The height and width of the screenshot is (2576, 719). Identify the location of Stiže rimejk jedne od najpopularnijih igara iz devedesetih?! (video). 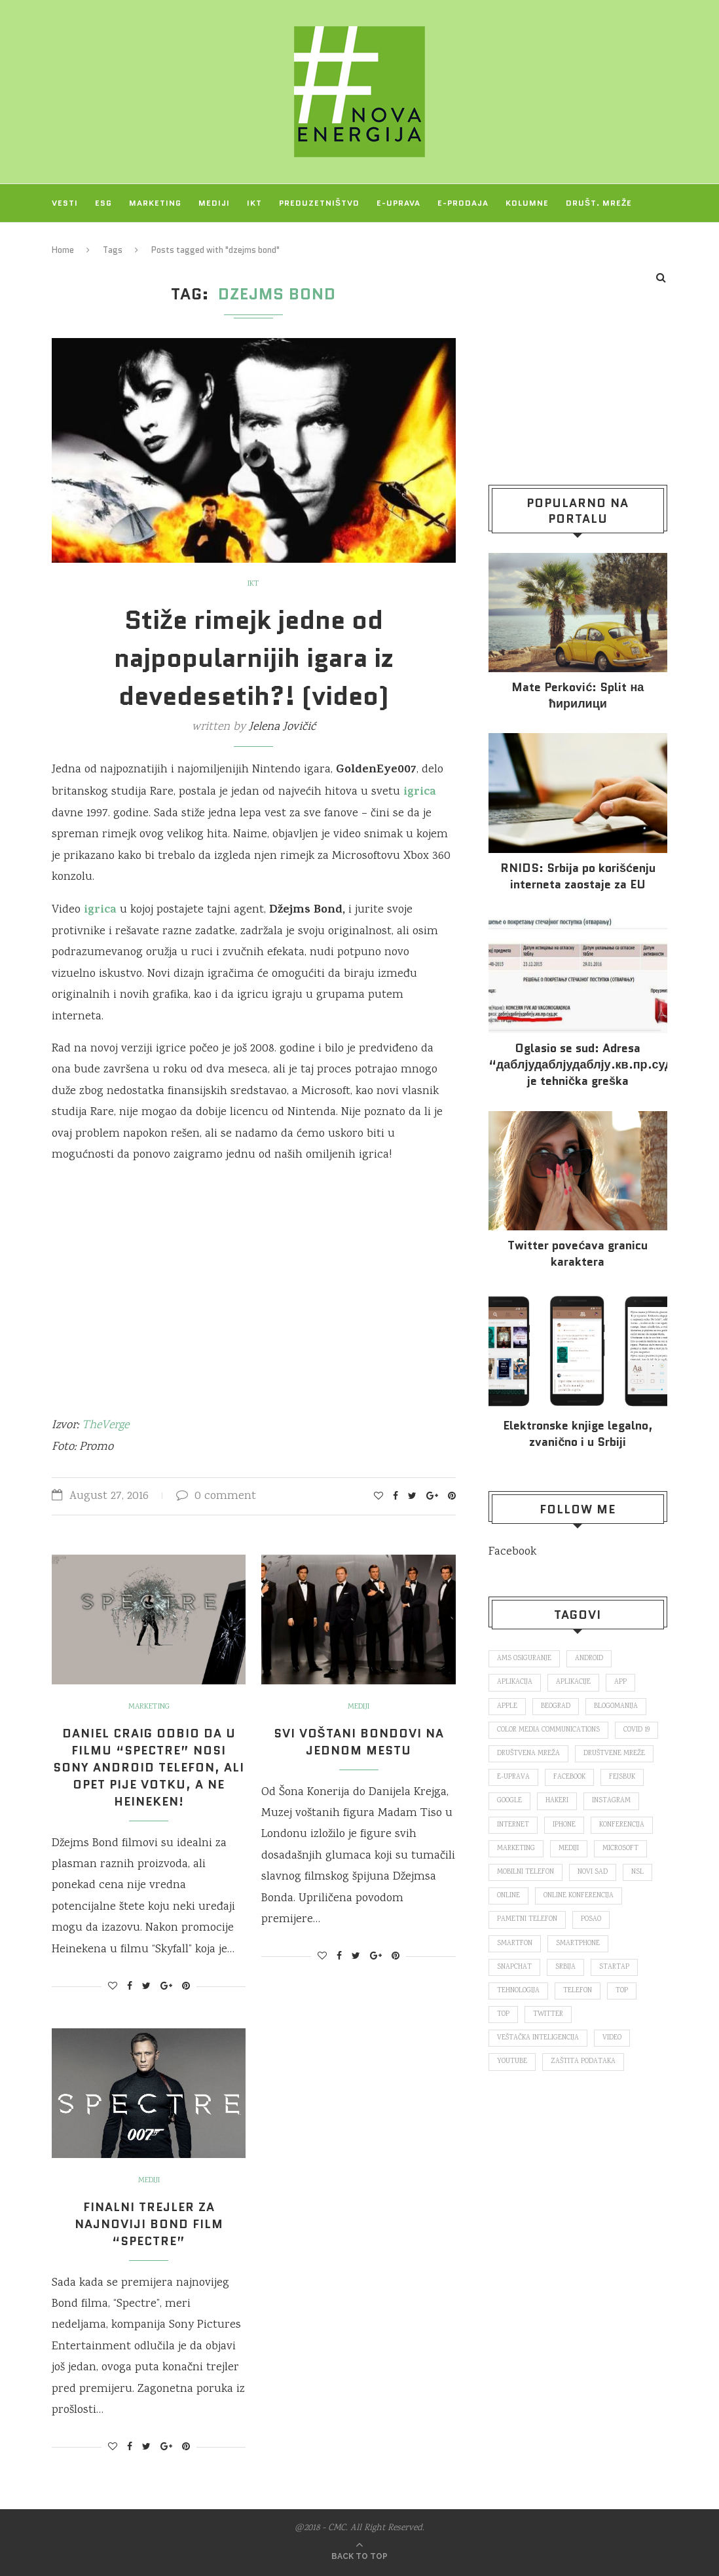
(254, 658).